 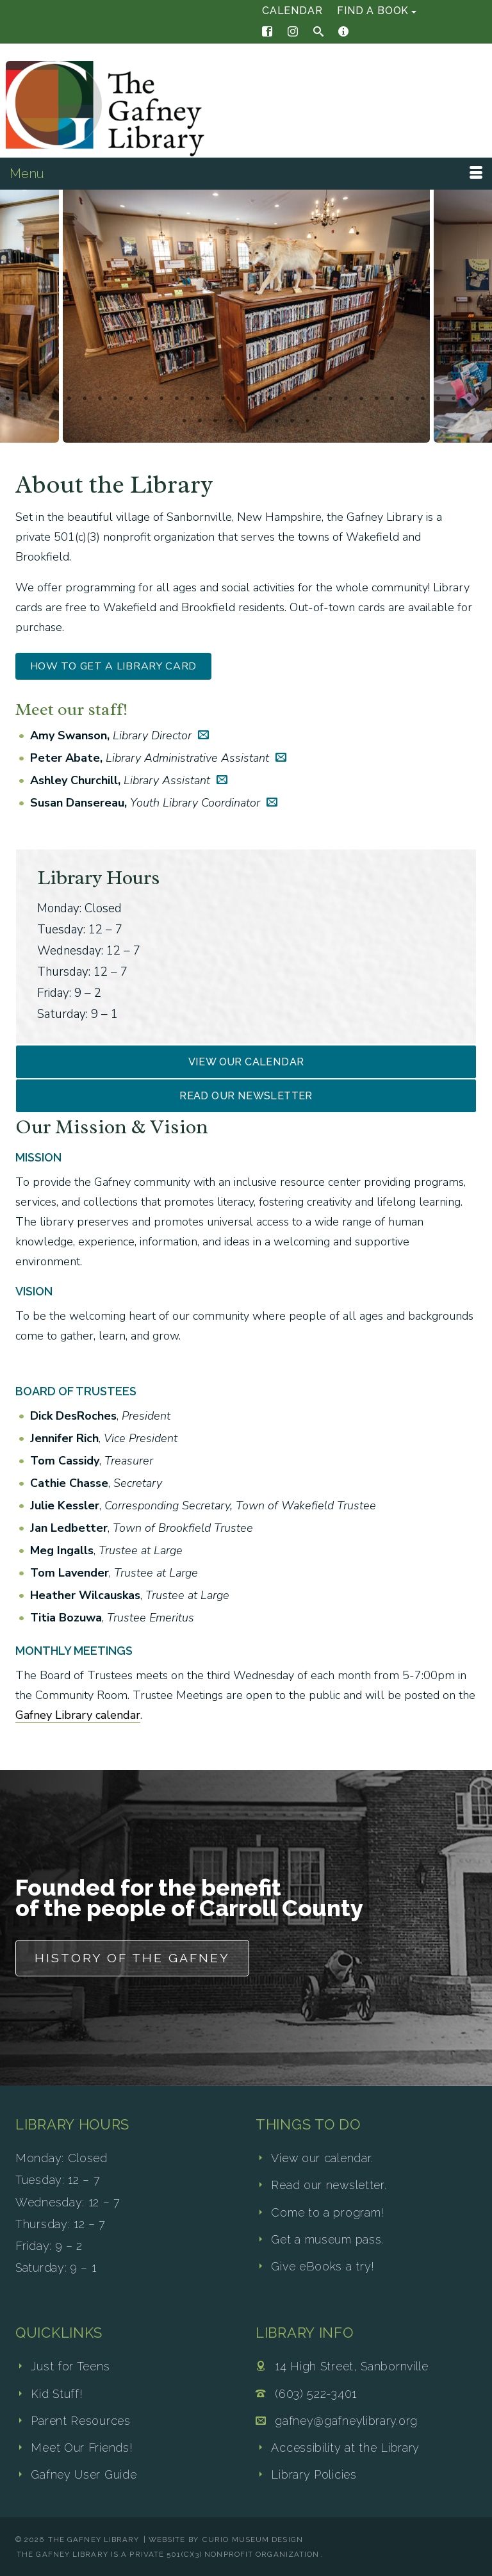 I want to click on 31 [tab], so click(x=469, y=399).